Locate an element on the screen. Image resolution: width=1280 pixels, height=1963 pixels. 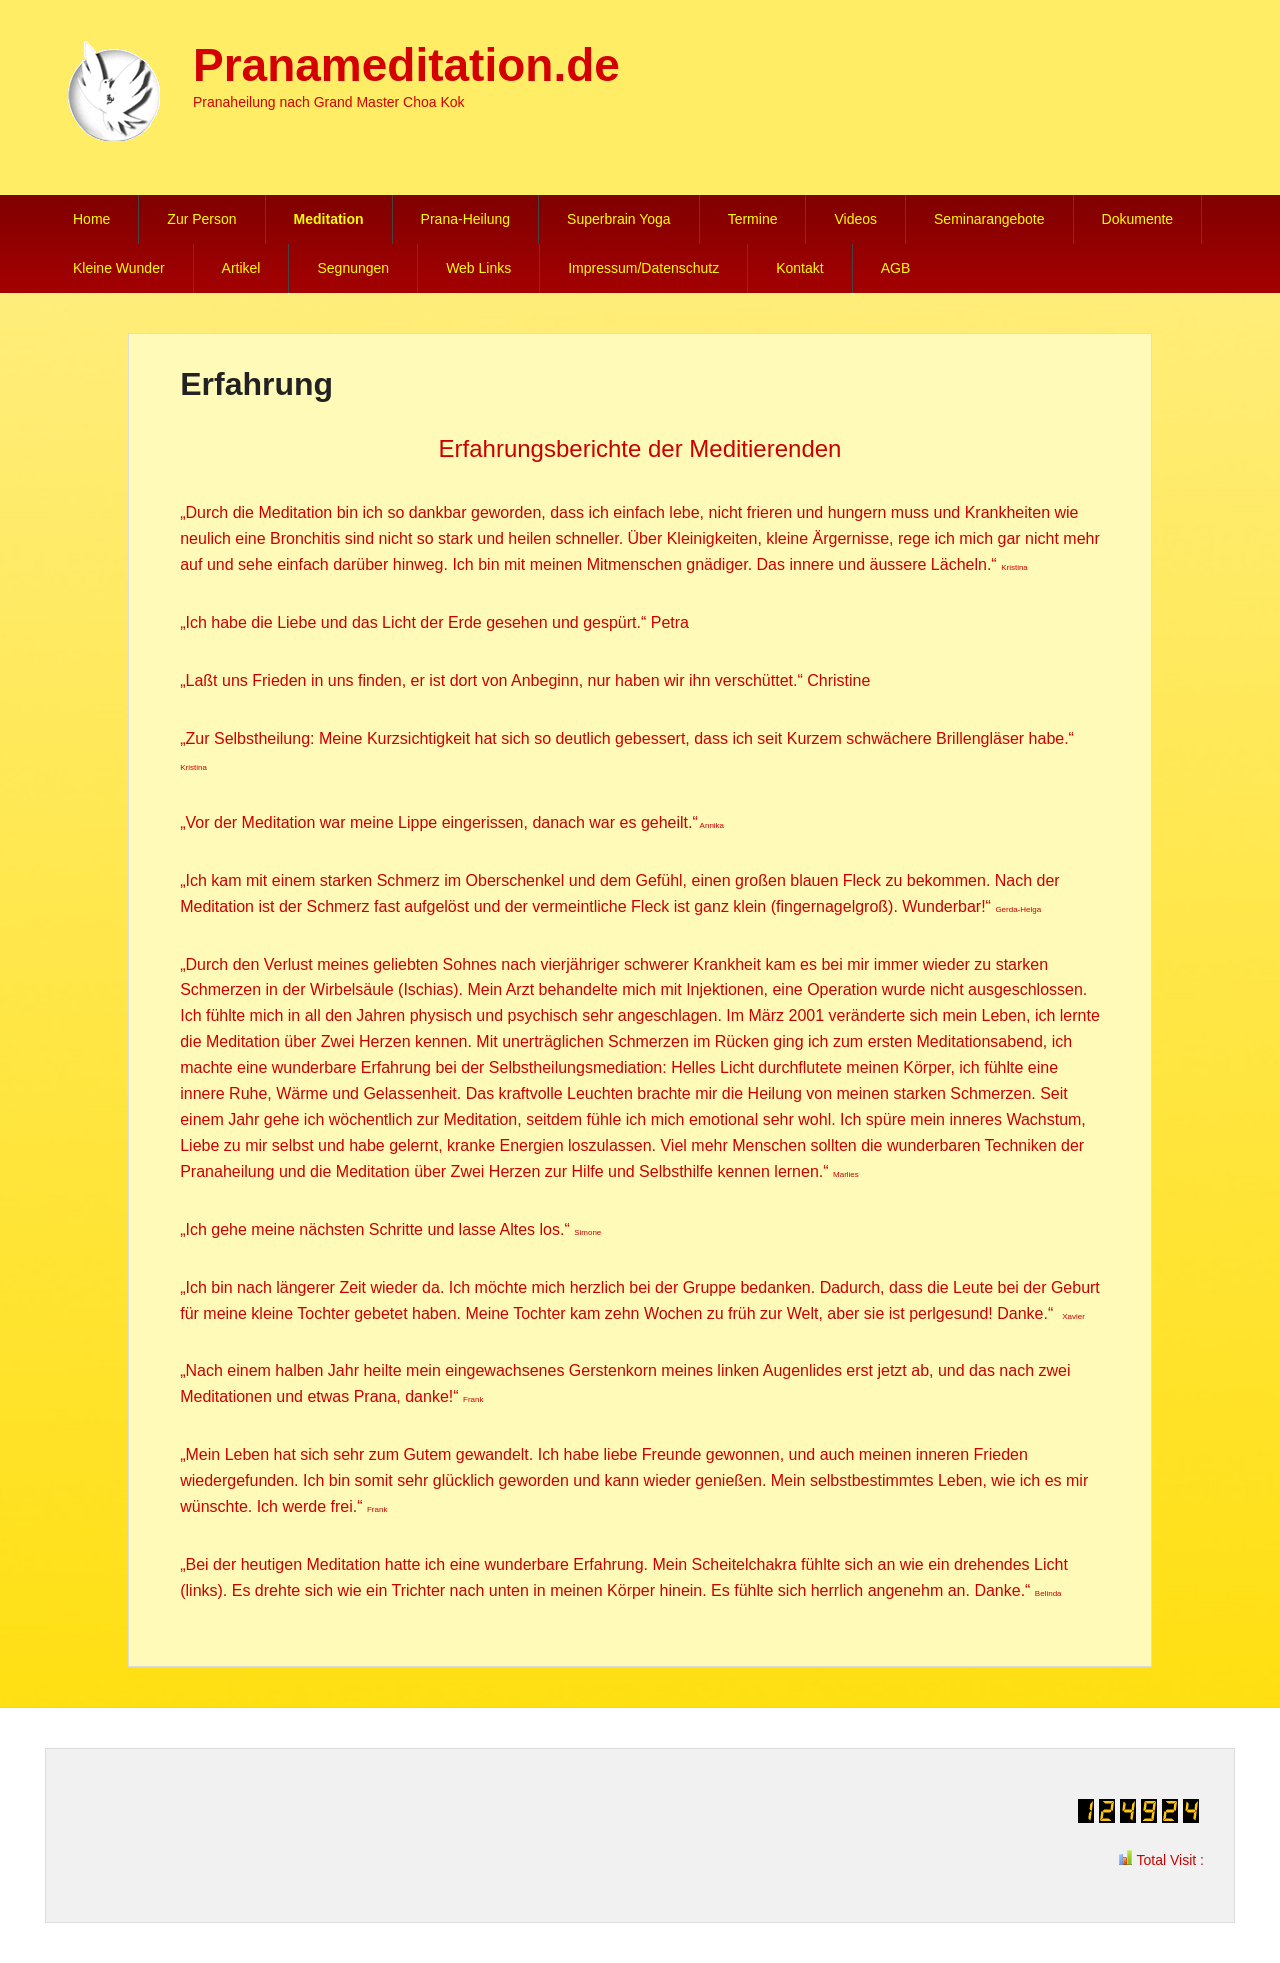
Erfahrung is located at coordinates (256, 384).